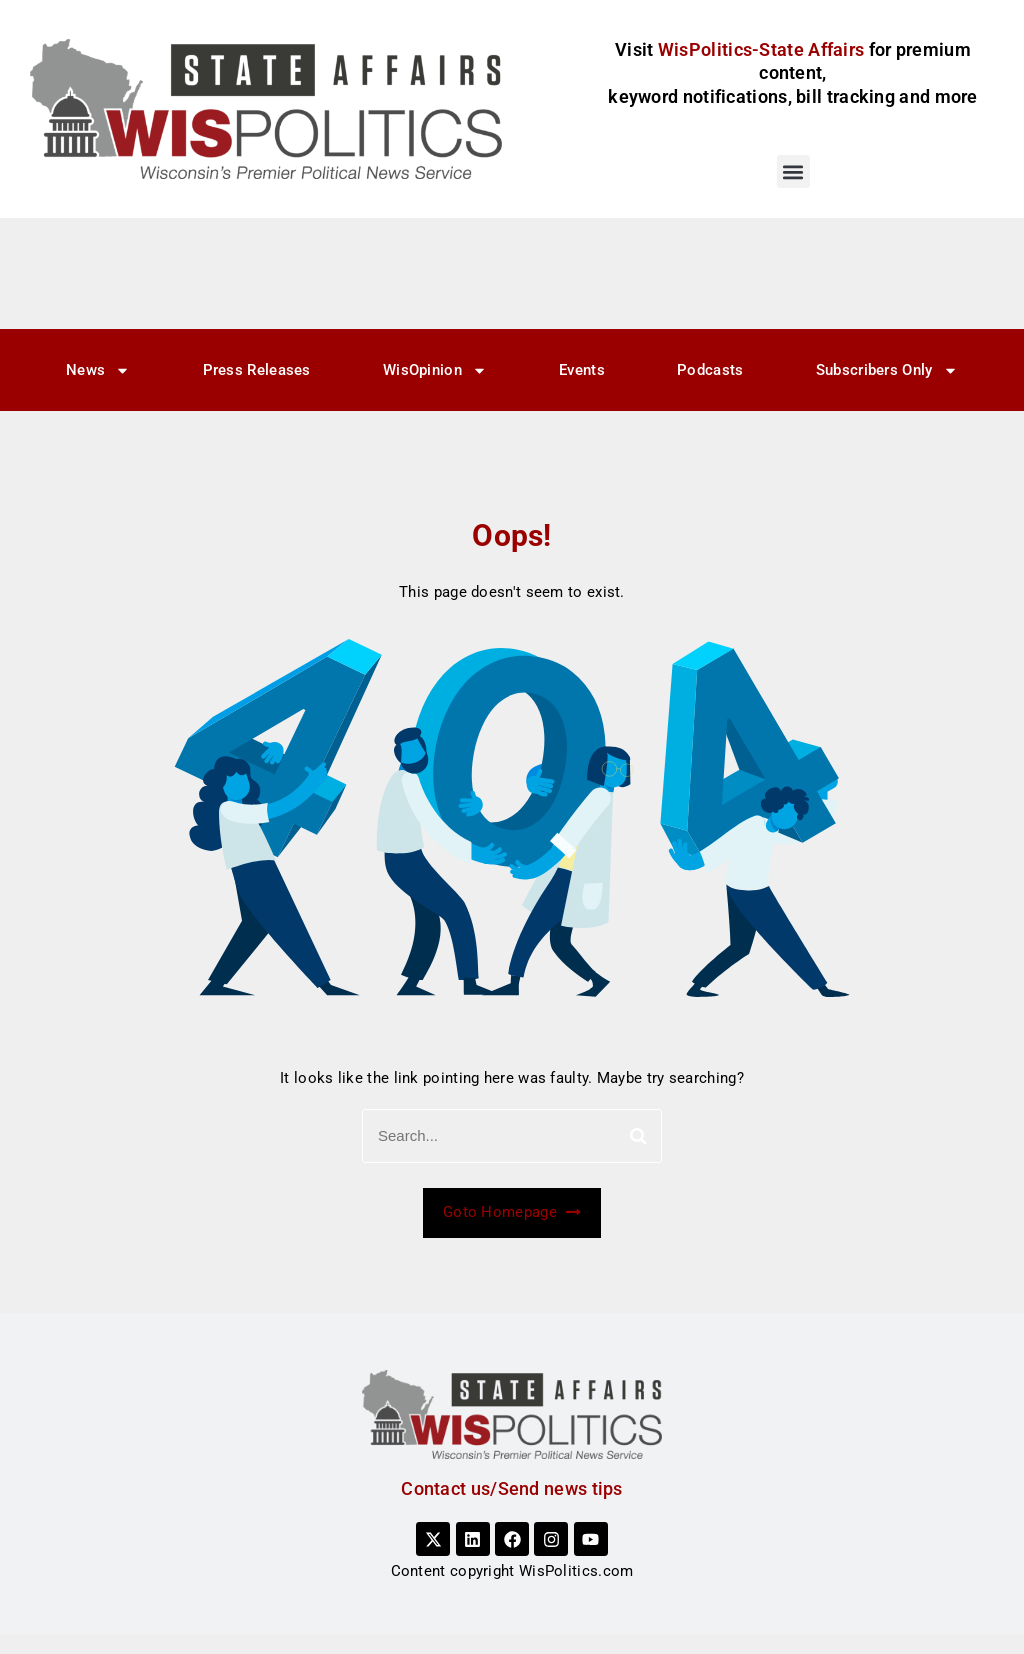  Describe the element at coordinates (887, 370) in the screenshot. I see `Subscribers Only` at that location.